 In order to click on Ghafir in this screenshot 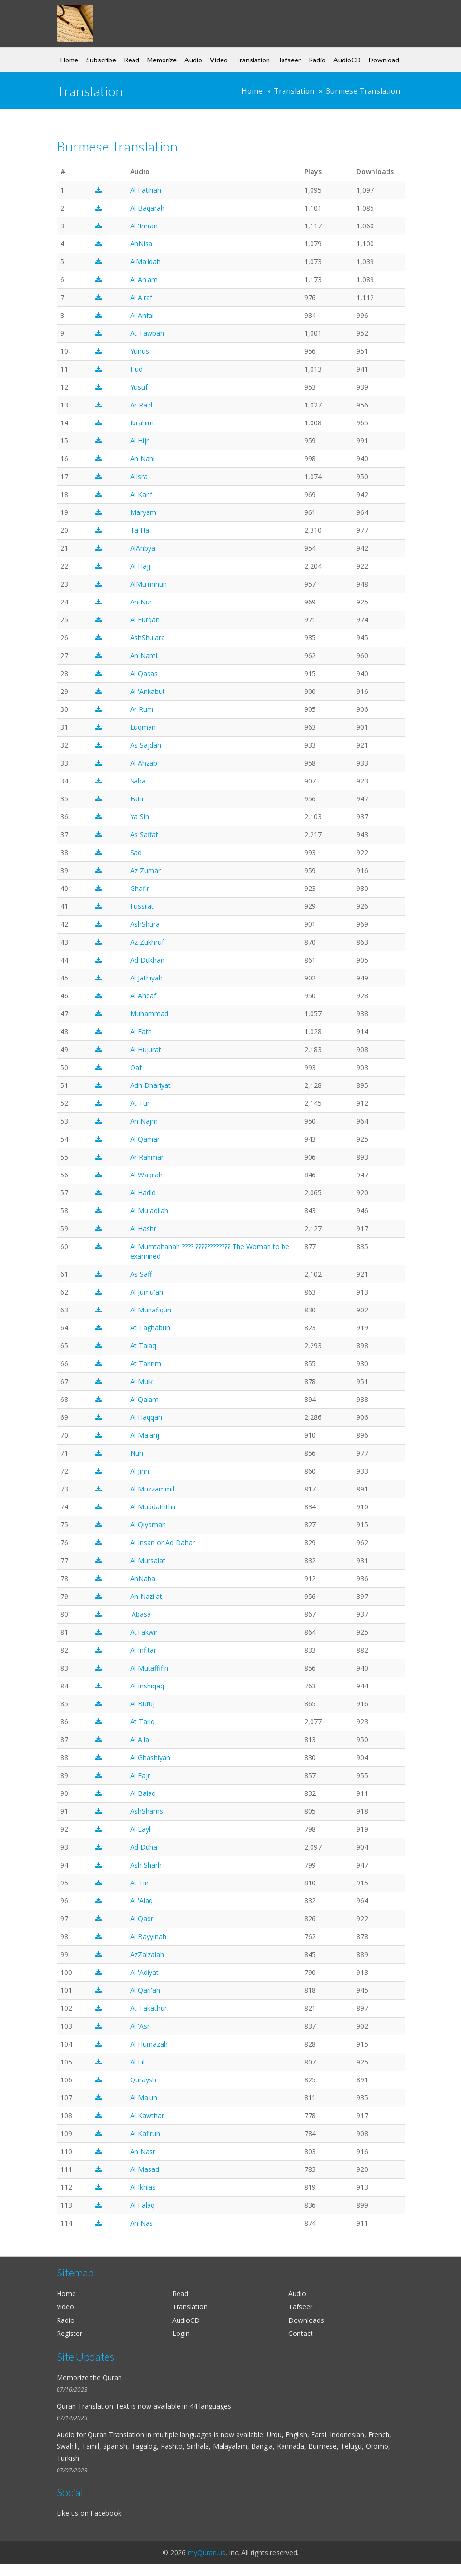, I will do `click(139, 888)`.